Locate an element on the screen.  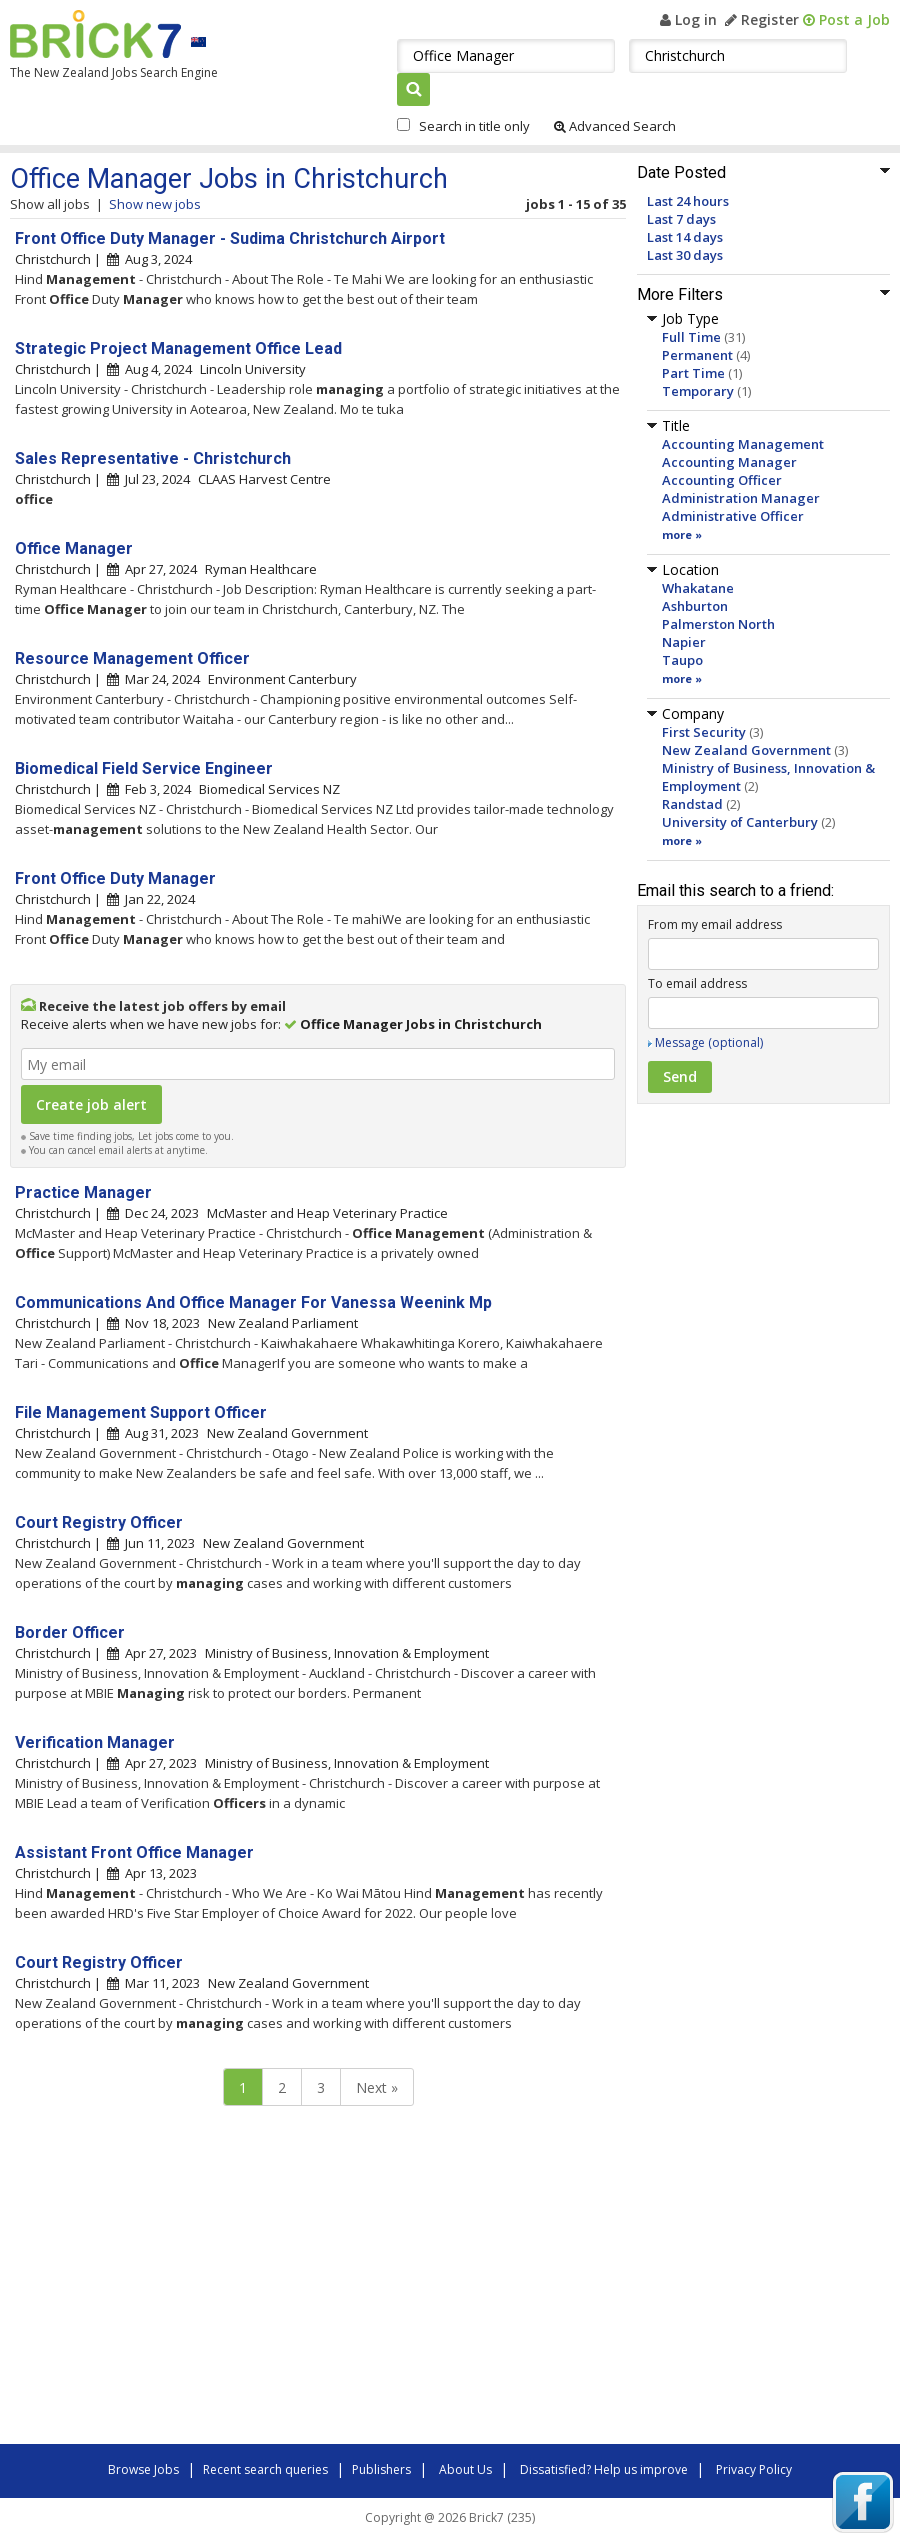
From my email address is located at coordinates (715, 924).